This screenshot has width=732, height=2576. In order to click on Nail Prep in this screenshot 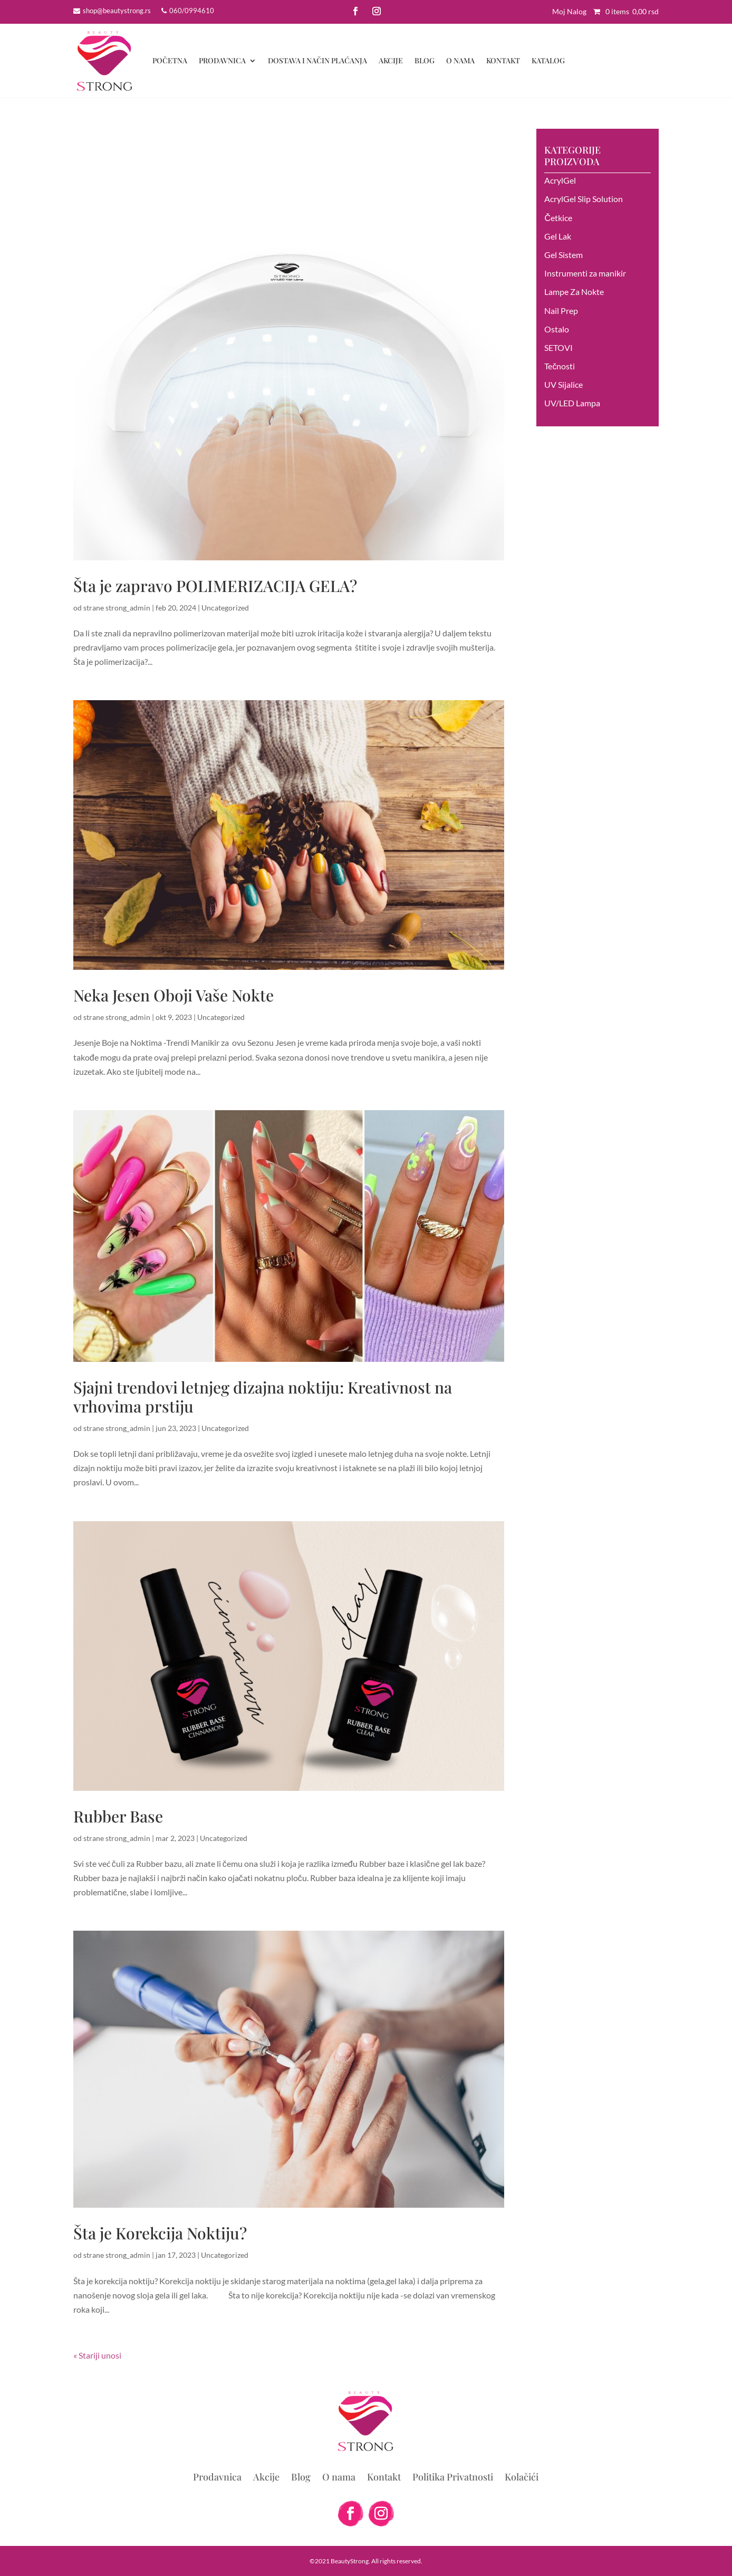, I will do `click(561, 311)`.